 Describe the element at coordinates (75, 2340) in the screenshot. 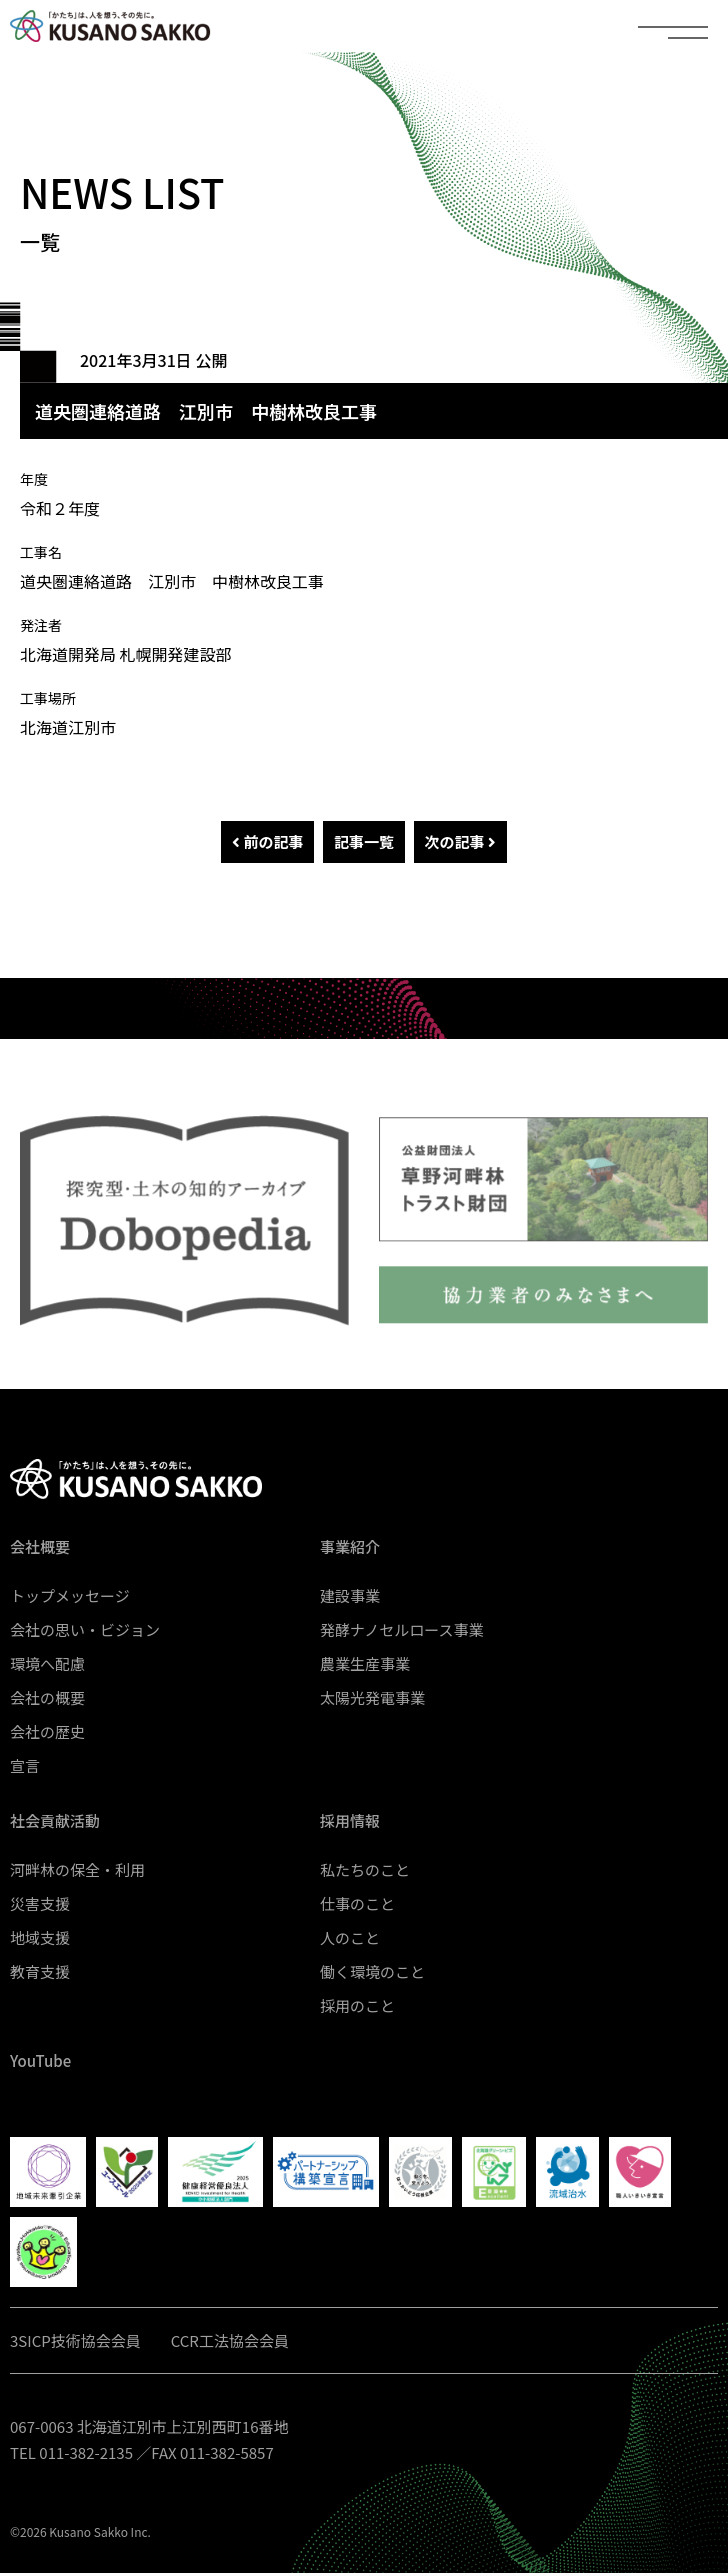

I see `3SICP技術協会会員` at that location.